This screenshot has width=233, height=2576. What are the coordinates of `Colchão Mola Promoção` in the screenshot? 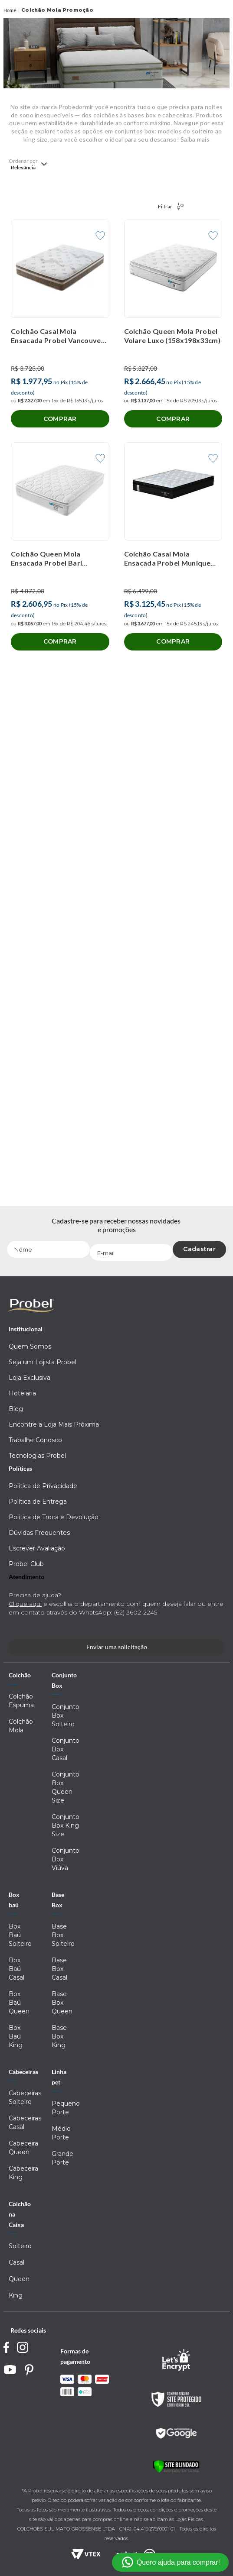 It's located at (57, 10).